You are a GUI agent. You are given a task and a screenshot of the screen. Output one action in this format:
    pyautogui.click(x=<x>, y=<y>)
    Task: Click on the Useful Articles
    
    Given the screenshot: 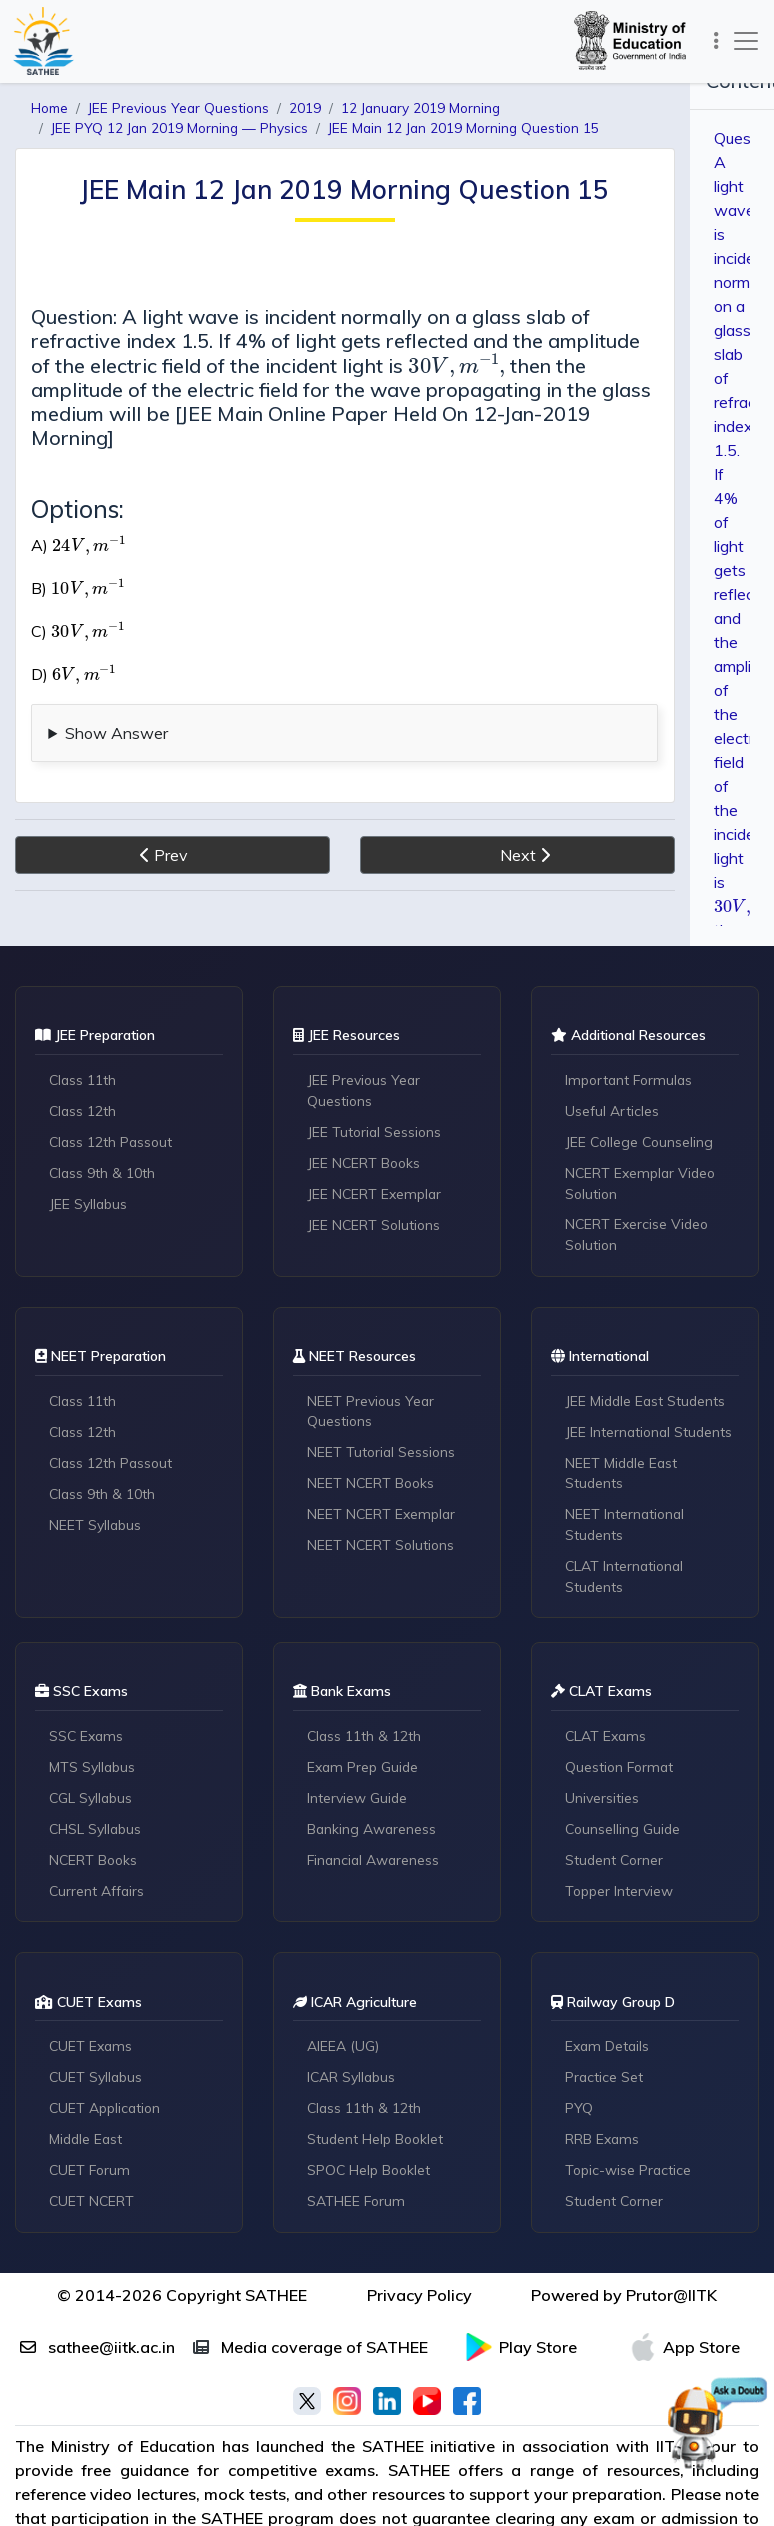 What is the action you would take?
    pyautogui.click(x=613, y=1111)
    